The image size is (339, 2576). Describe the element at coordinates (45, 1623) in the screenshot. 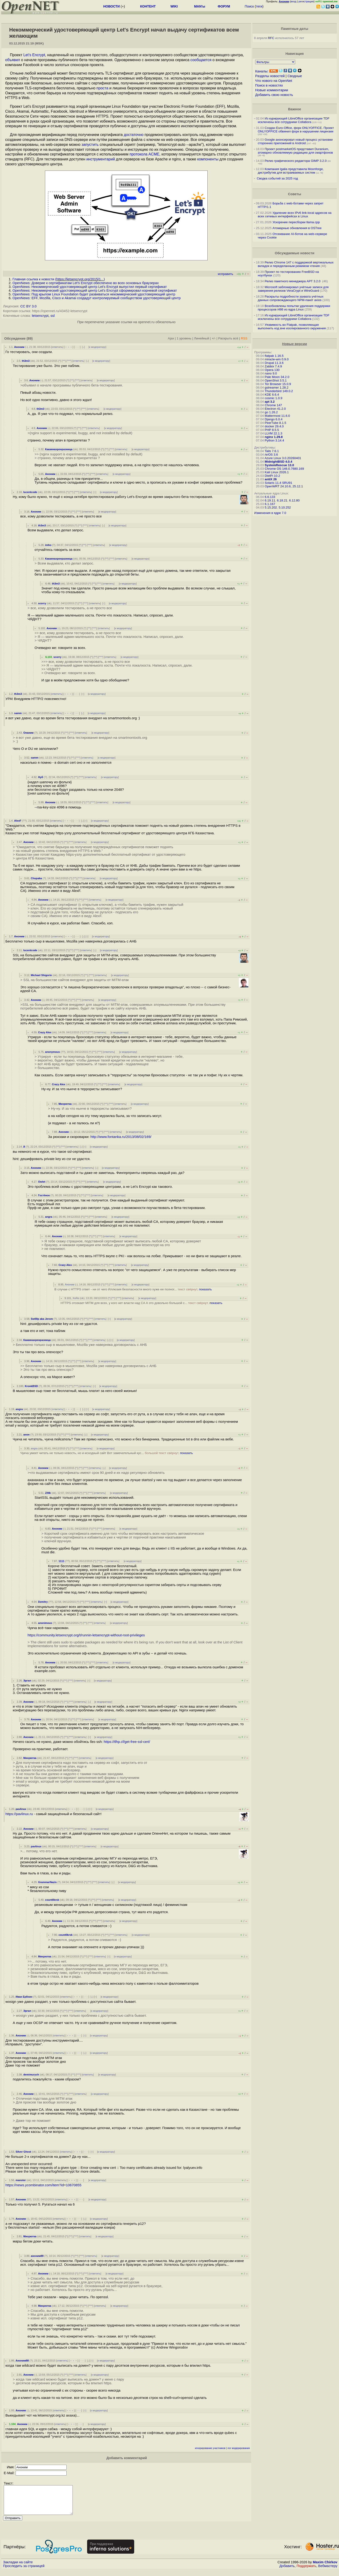

I see `anonimous` at that location.